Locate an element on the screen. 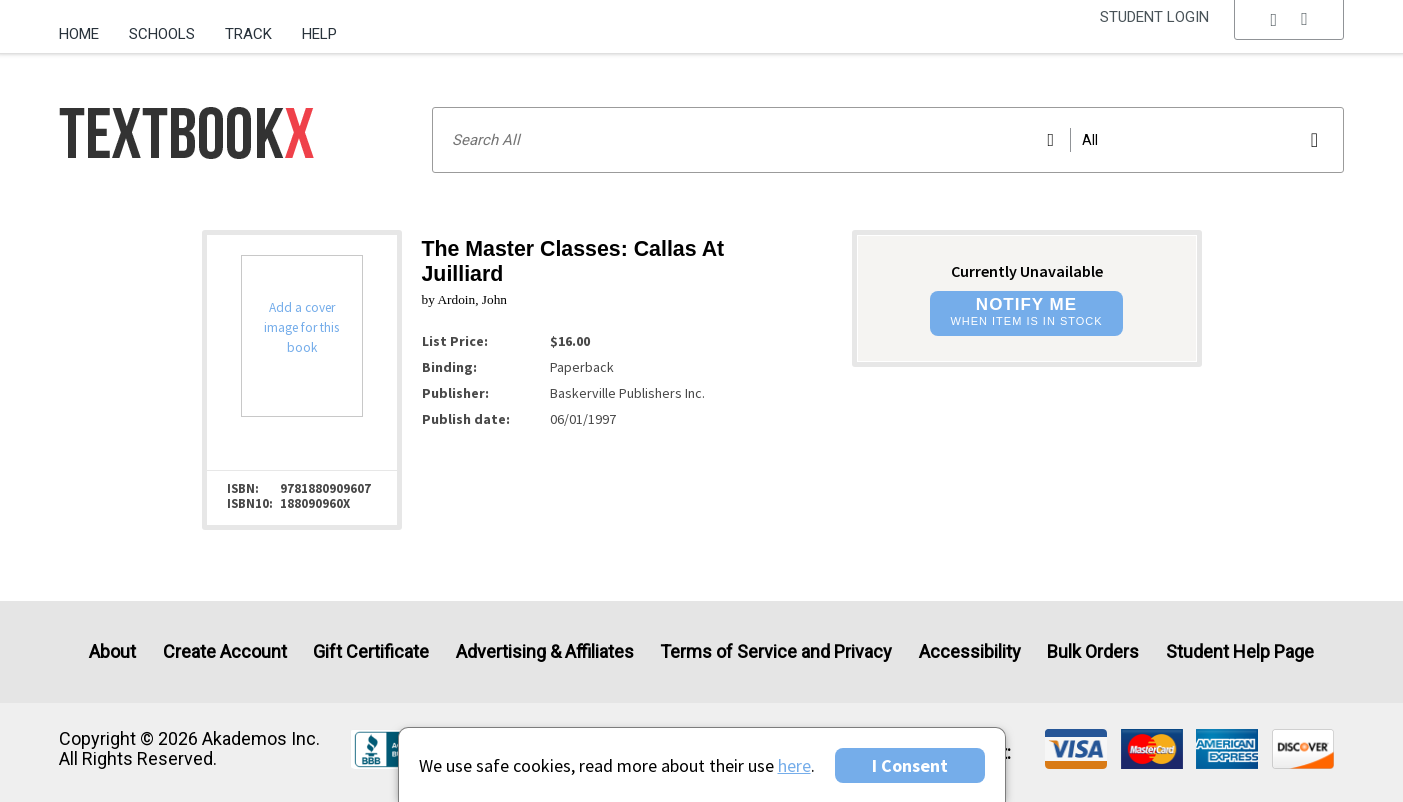  [Search input] is located at coordinates (888, 140).